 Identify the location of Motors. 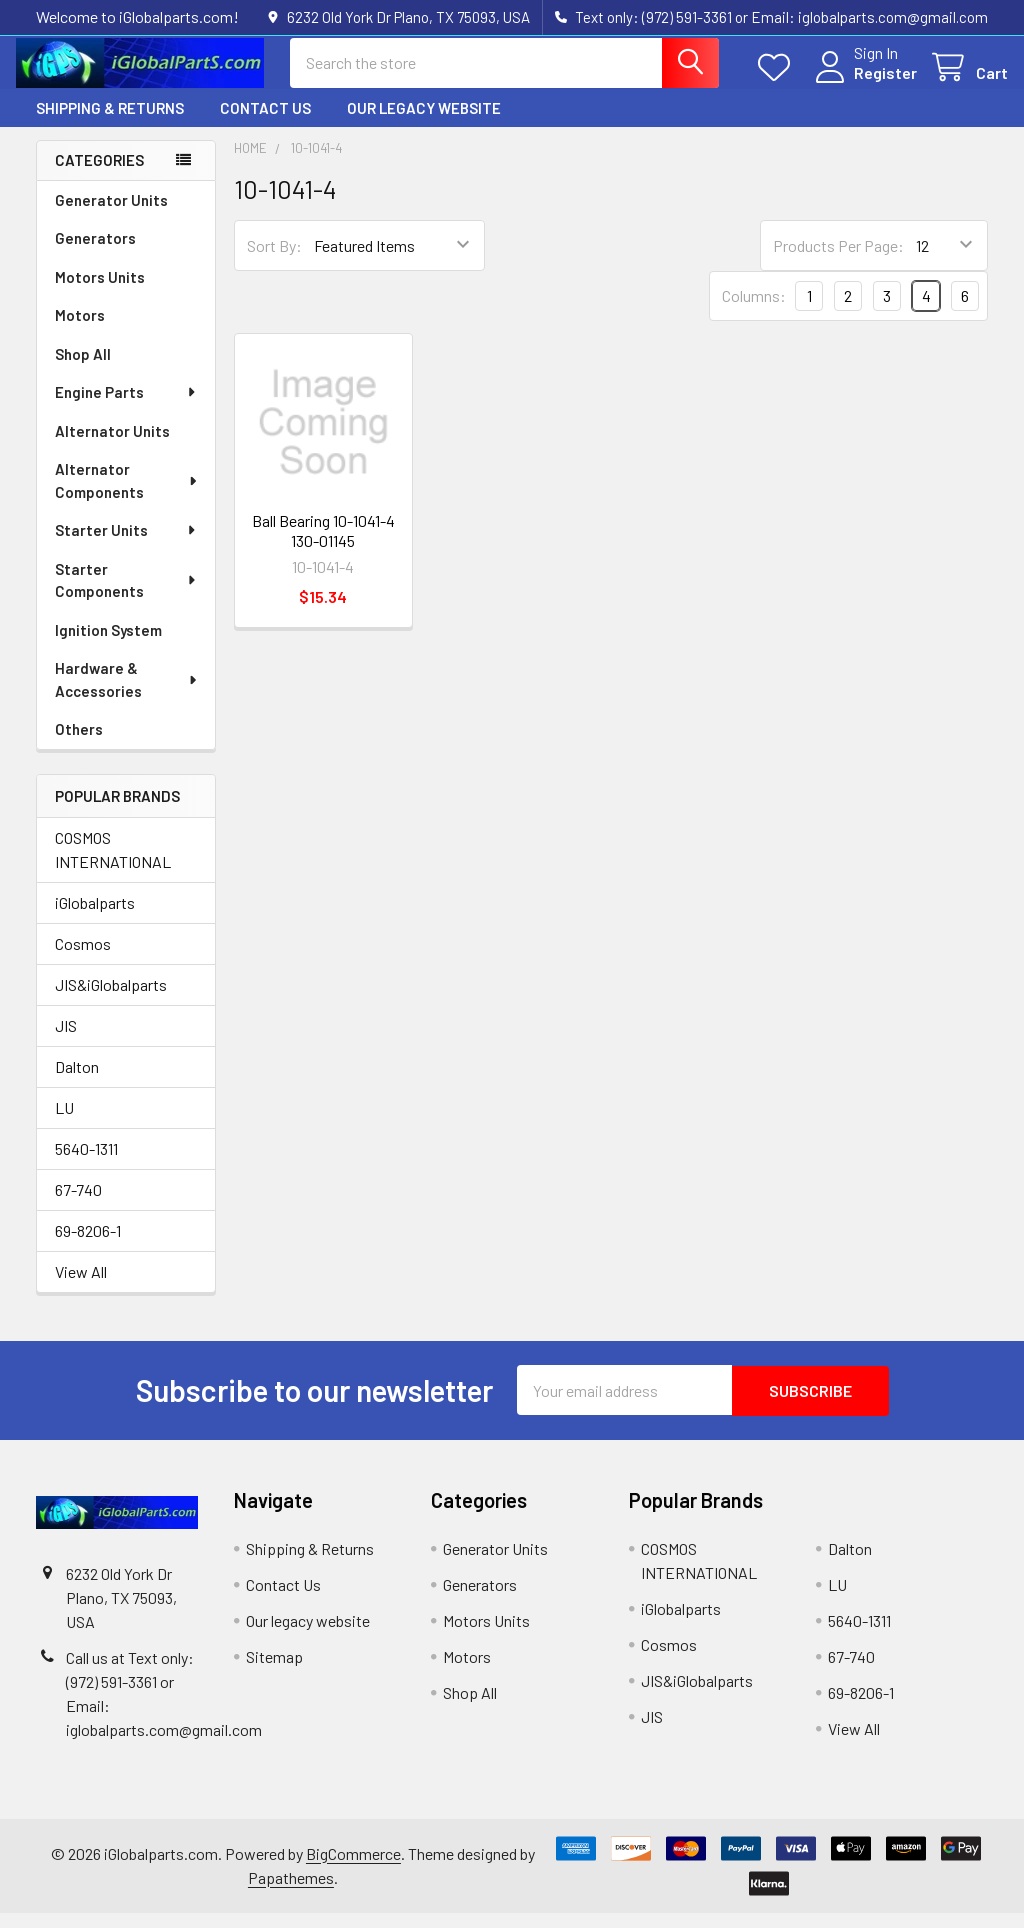
(80, 330).